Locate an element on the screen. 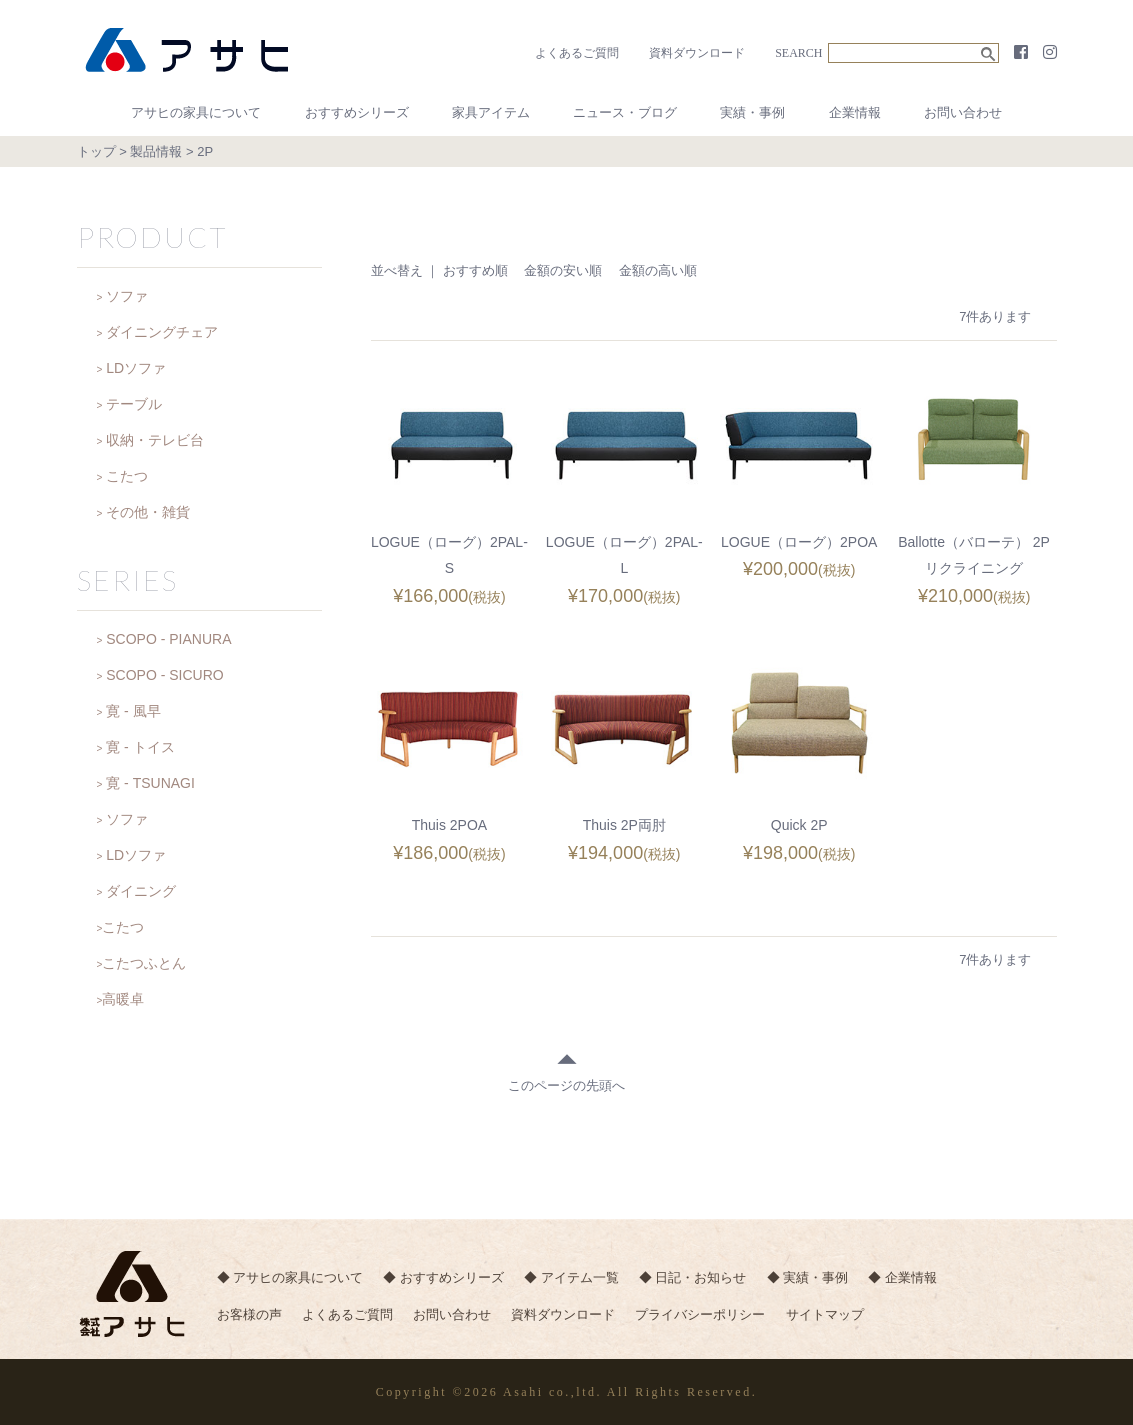 The width and height of the screenshot is (1133, 1425). Quick 2P is located at coordinates (799, 824).